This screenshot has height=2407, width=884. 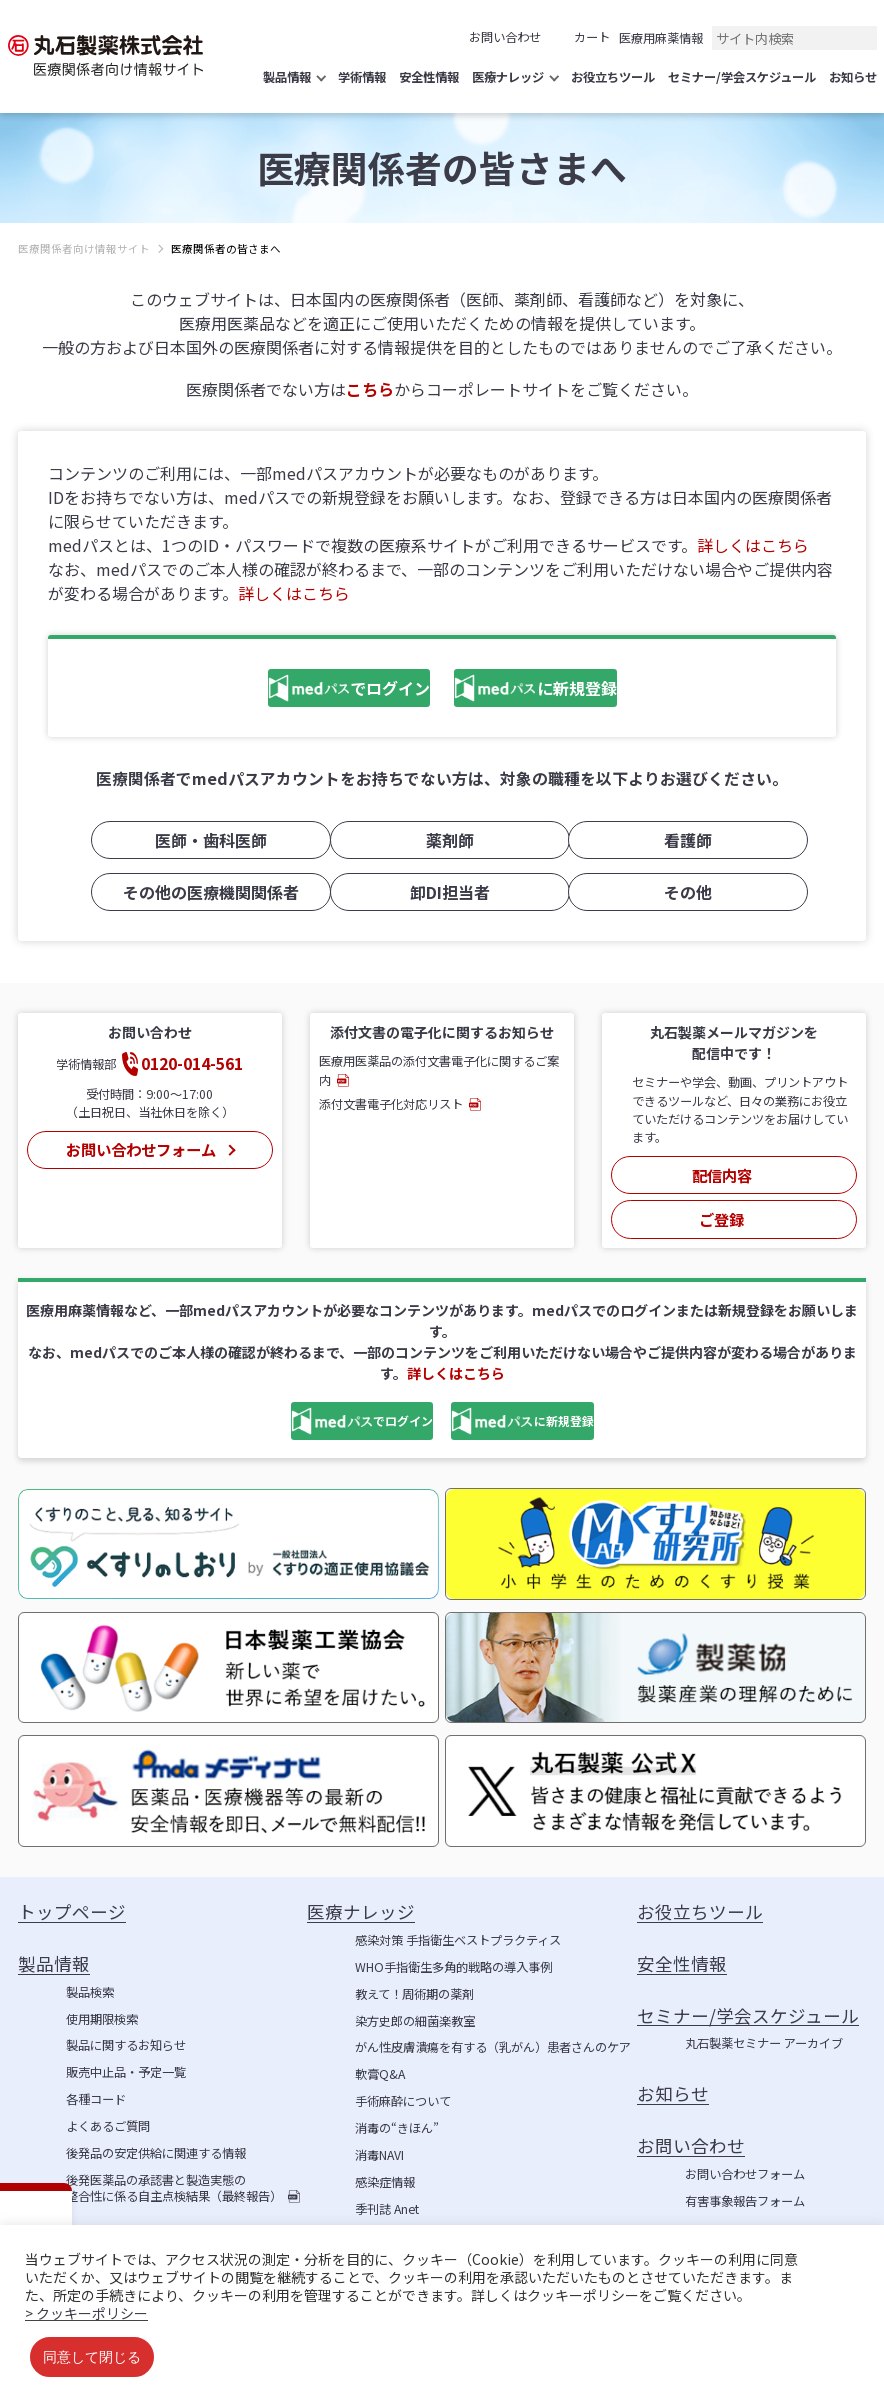 I want to click on 配信内容, so click(x=722, y=1169).